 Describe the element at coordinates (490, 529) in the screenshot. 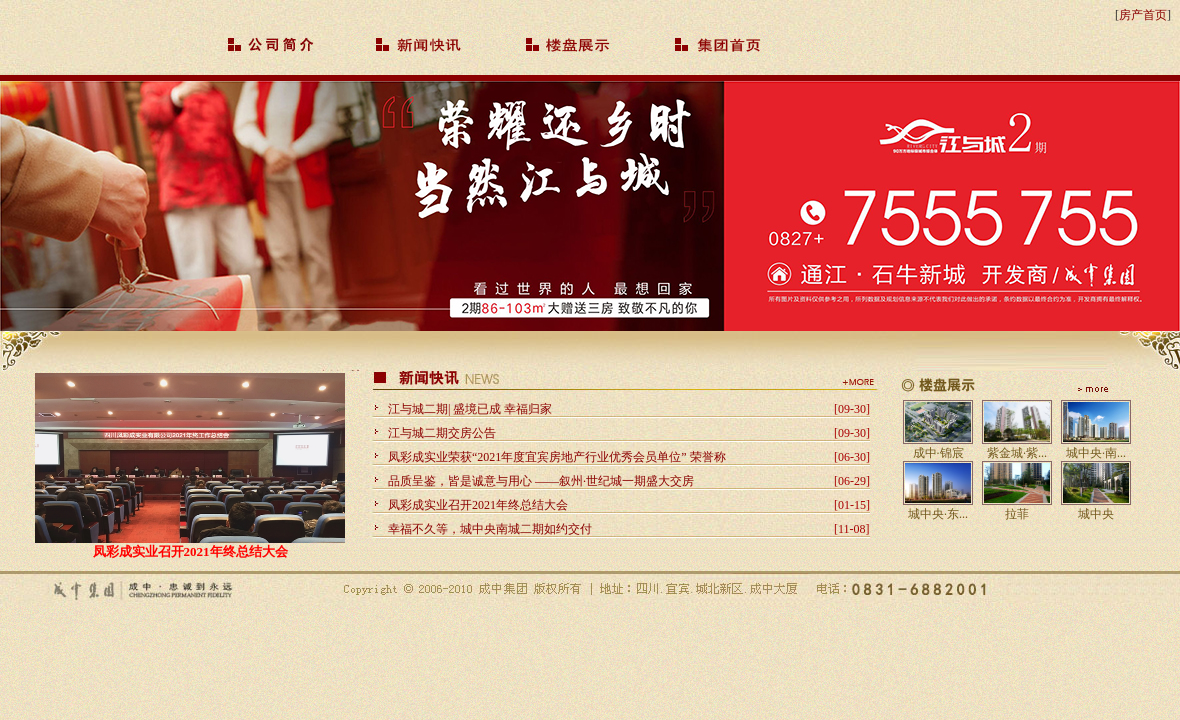

I see `幸福不久等，城中央南城二期如约交付` at that location.